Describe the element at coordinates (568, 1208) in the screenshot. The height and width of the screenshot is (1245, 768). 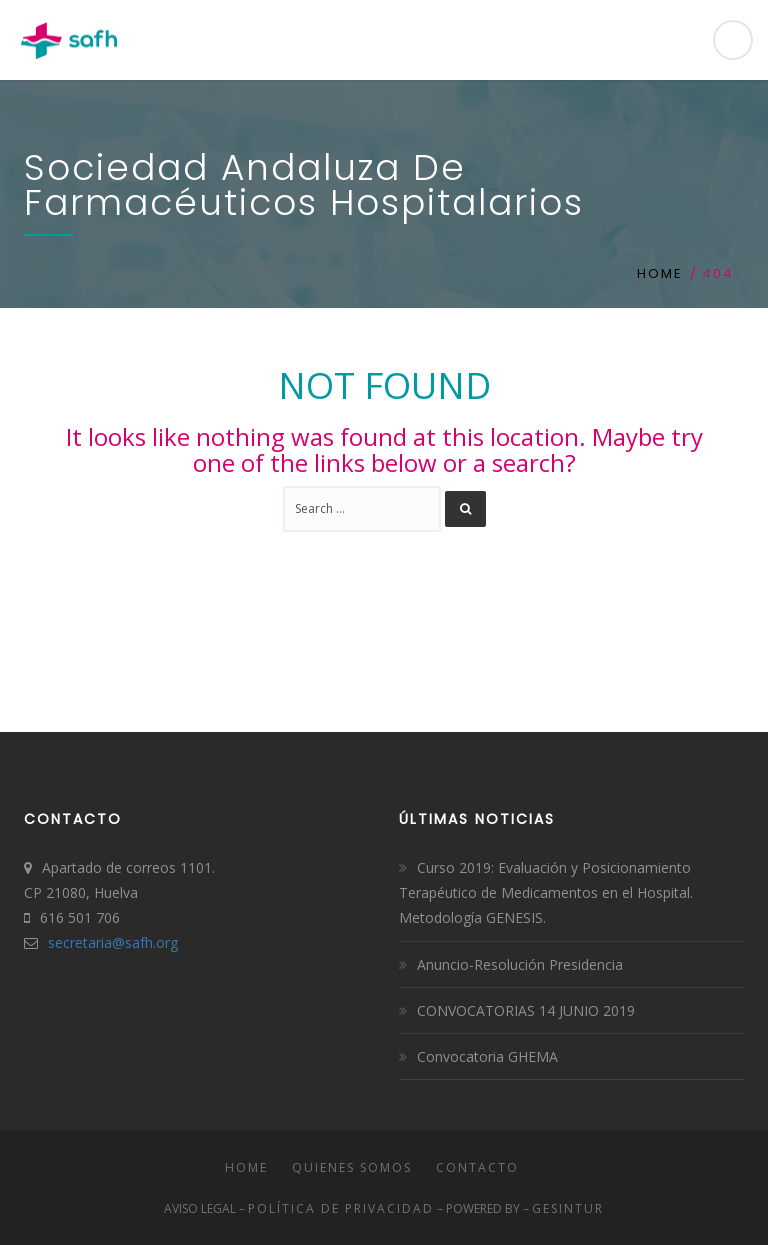
I see `Gesintur` at that location.